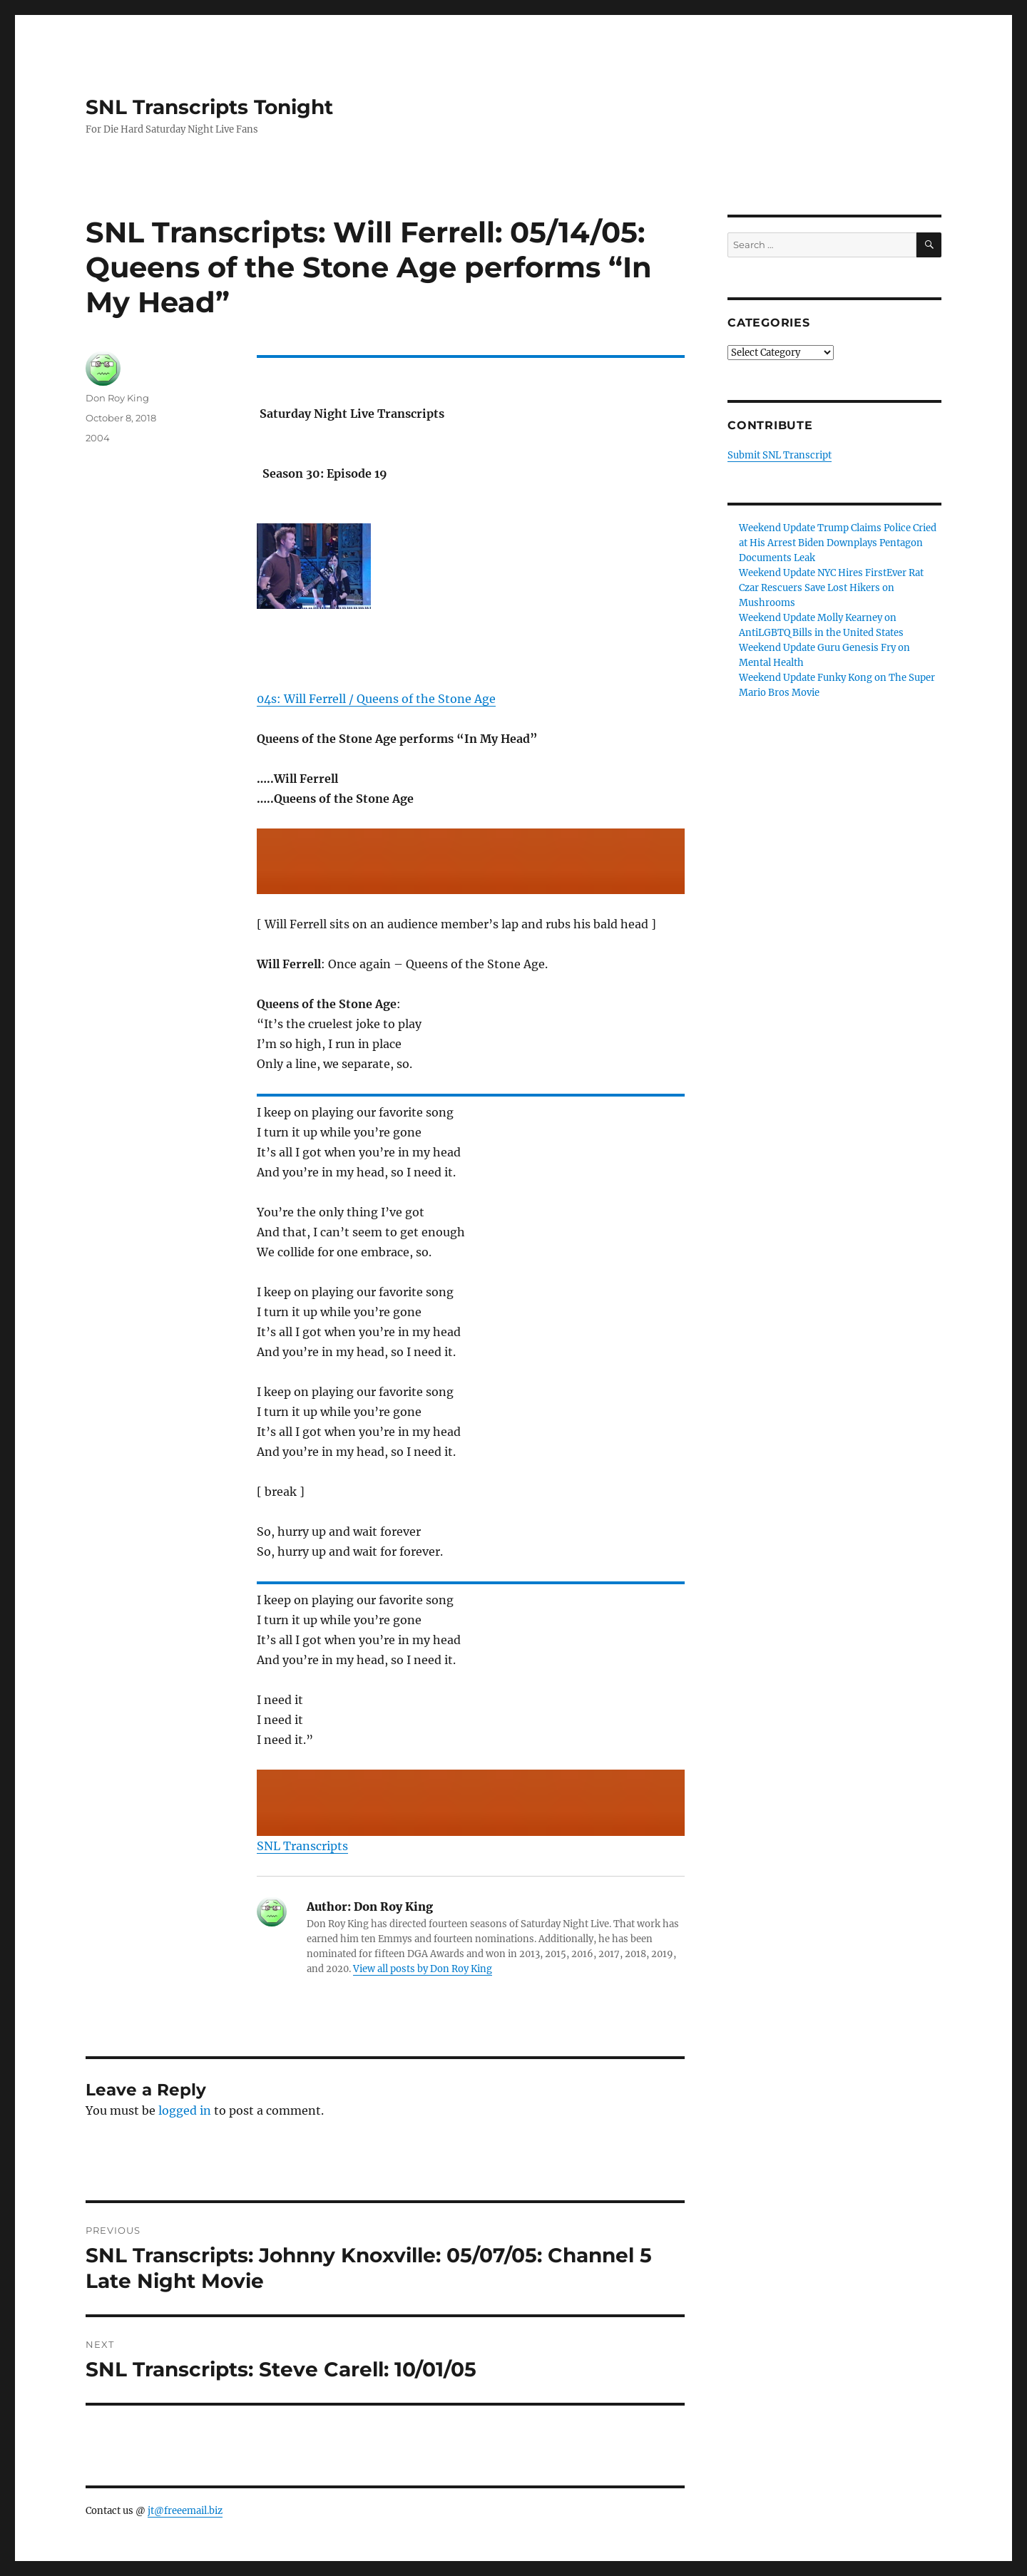  I want to click on Don Roy King, so click(117, 398).